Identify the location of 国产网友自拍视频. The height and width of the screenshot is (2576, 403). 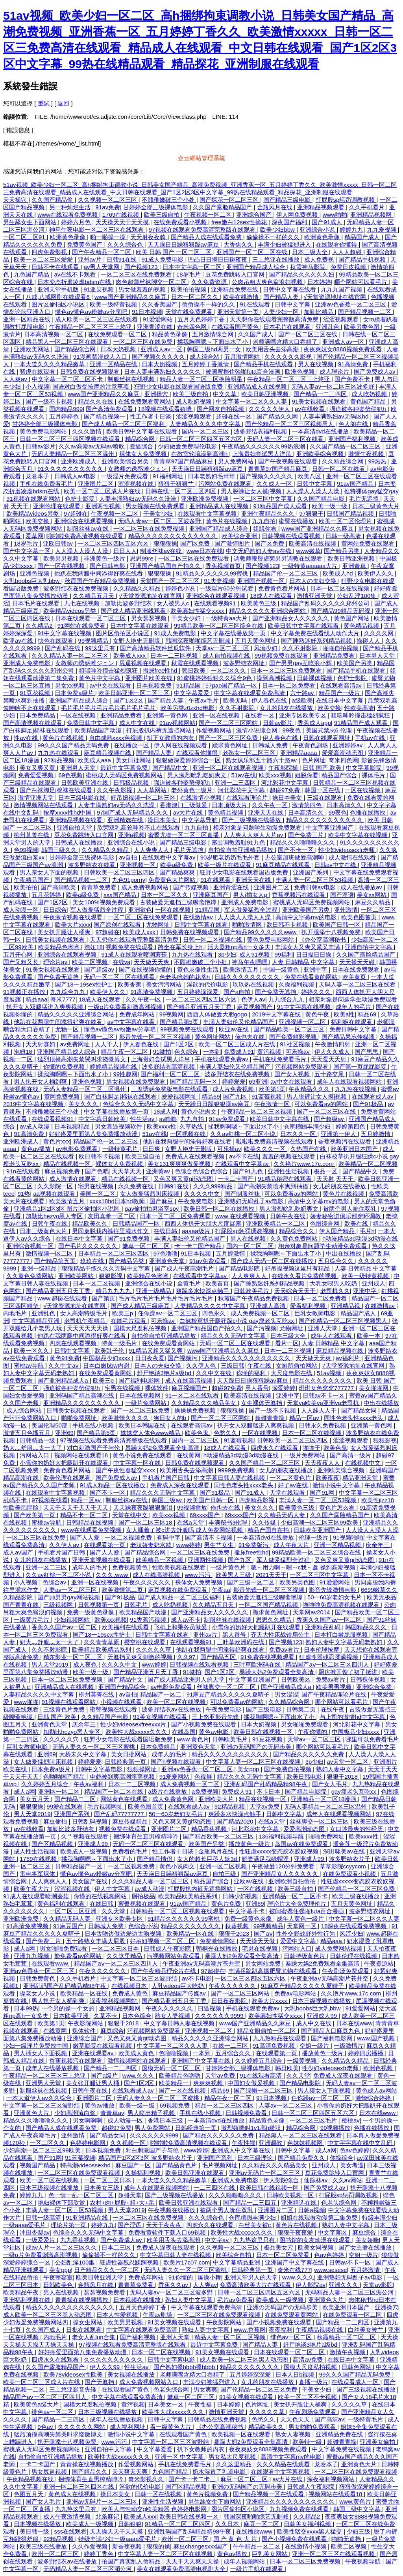
(221, 409).